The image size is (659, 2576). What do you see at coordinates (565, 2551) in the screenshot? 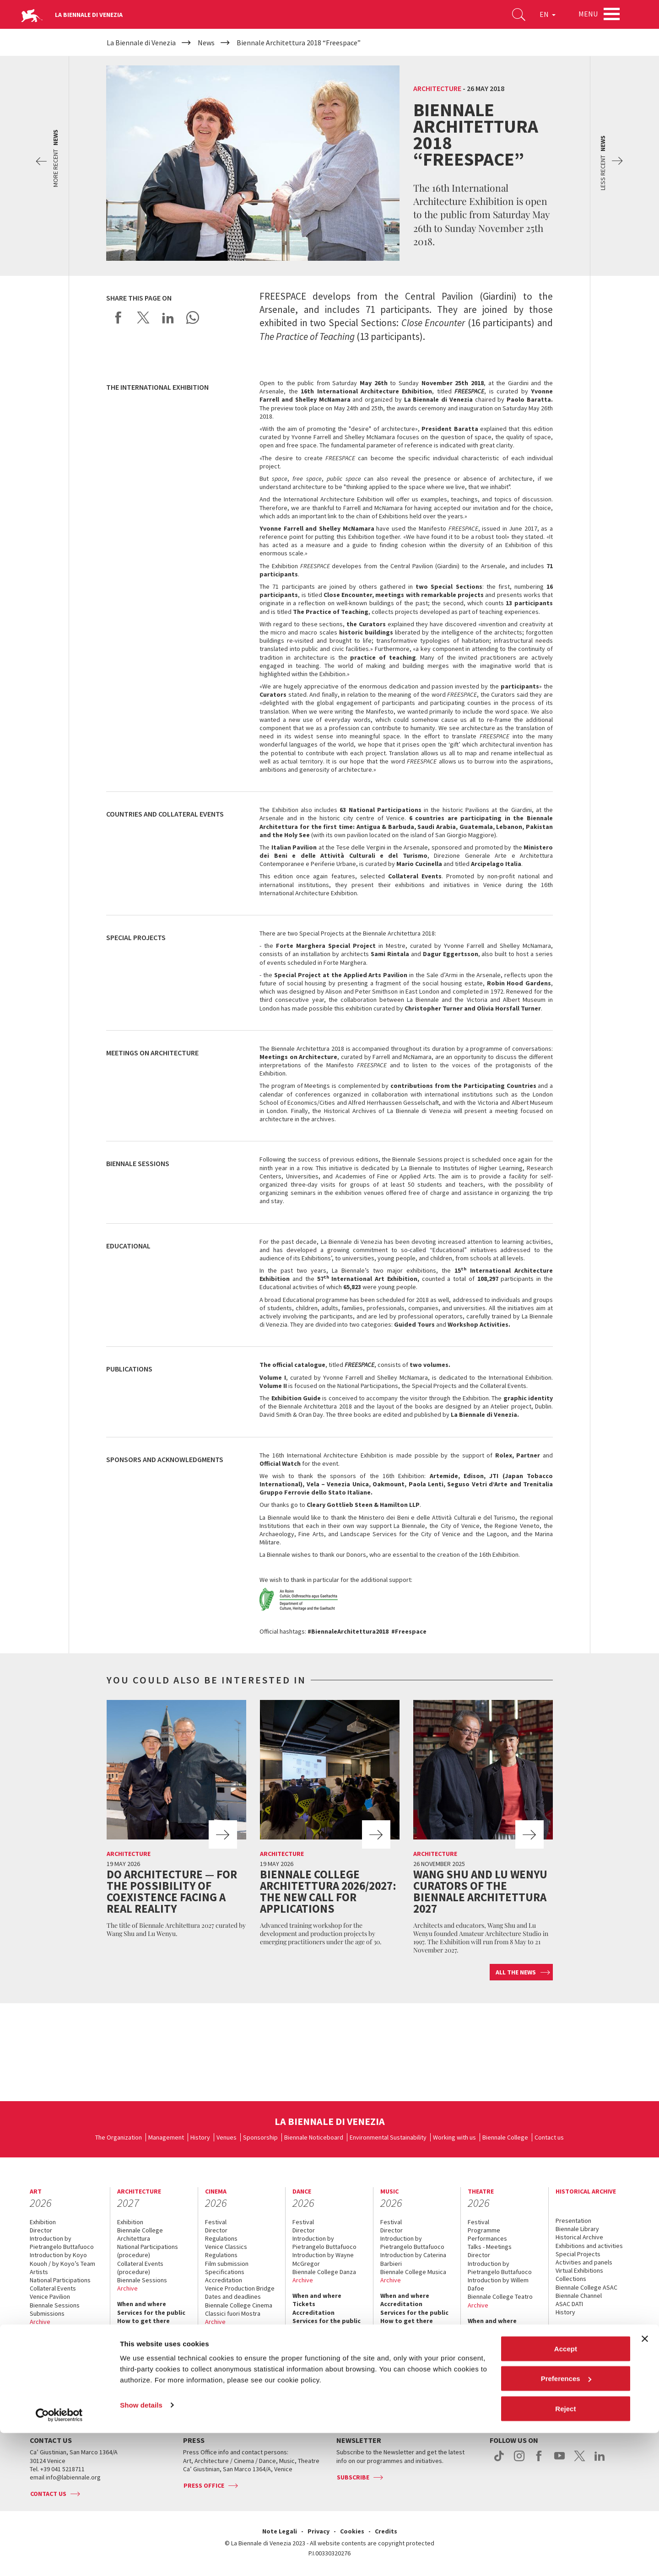
I see `Reject` at bounding box center [565, 2551].